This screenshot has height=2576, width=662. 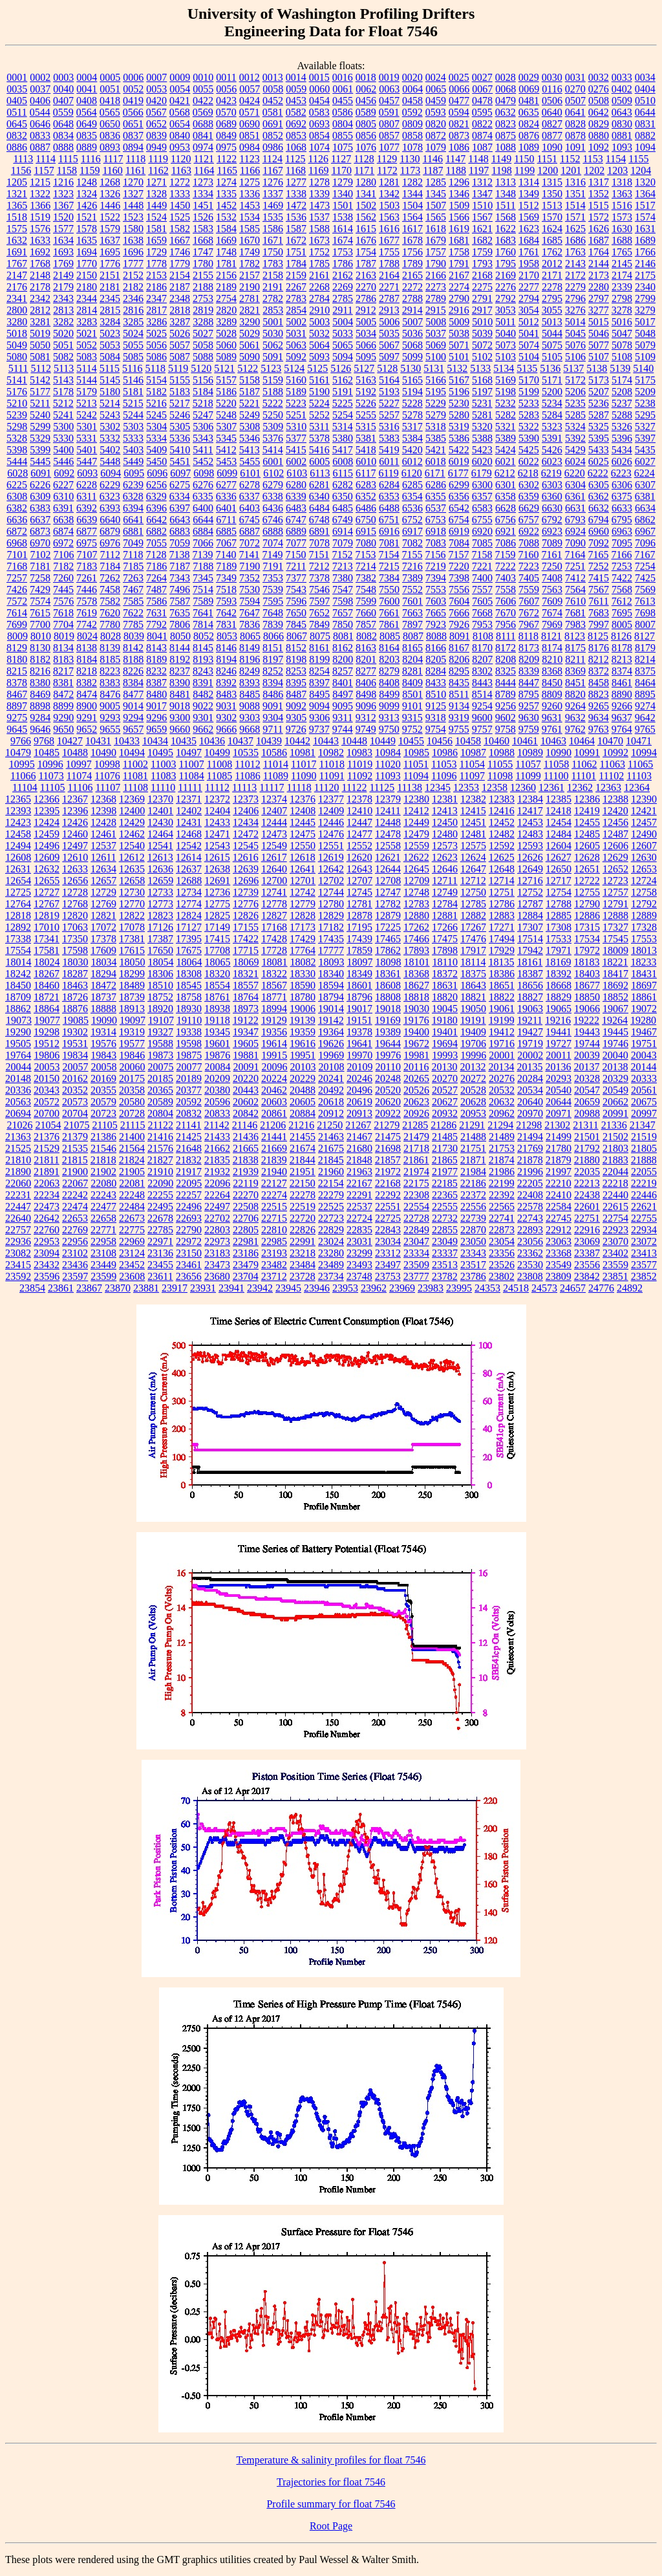 What do you see at coordinates (615, 1078) in the screenshot?
I see `20329` at bounding box center [615, 1078].